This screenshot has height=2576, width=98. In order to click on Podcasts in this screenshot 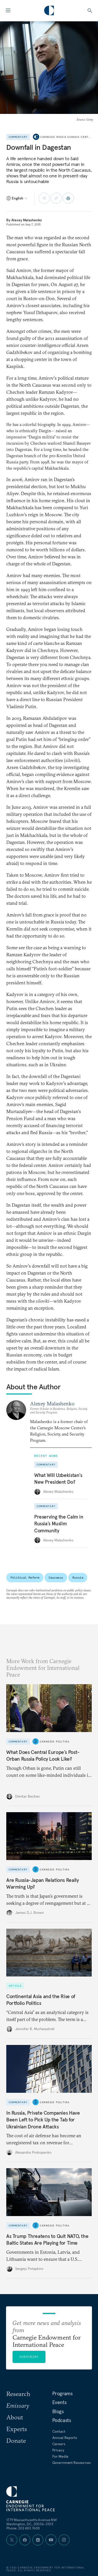, I will do `click(61, 2420)`.